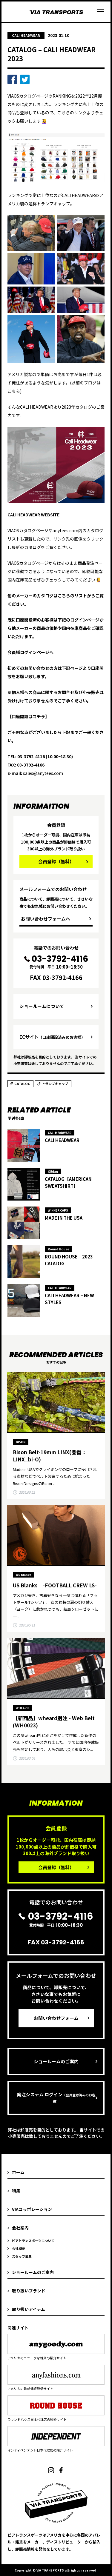  What do you see at coordinates (43, 773) in the screenshot?
I see `sales@anytees.com` at bounding box center [43, 773].